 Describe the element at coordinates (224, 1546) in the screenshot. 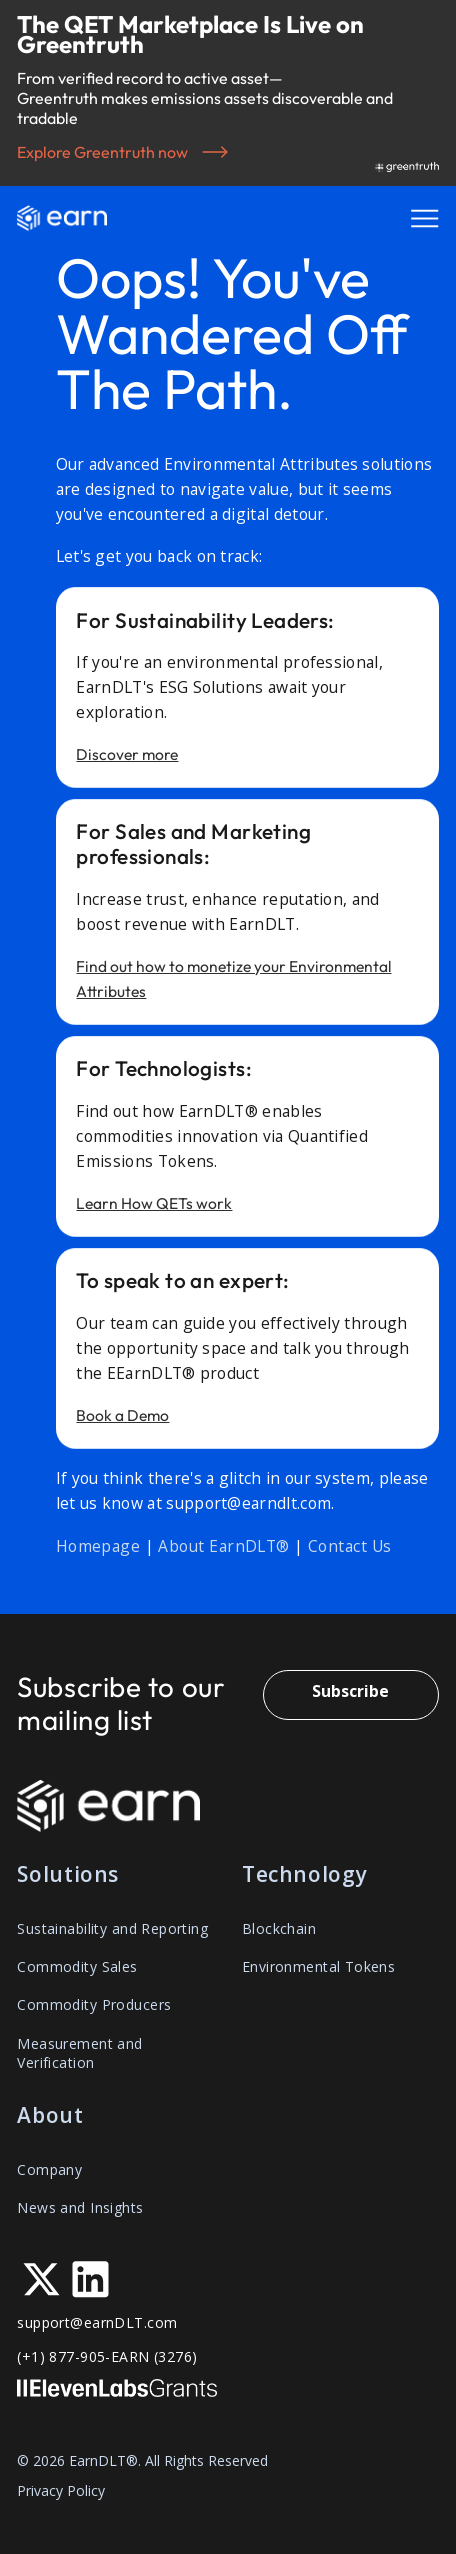

I see `About EarnDLT®` at that location.